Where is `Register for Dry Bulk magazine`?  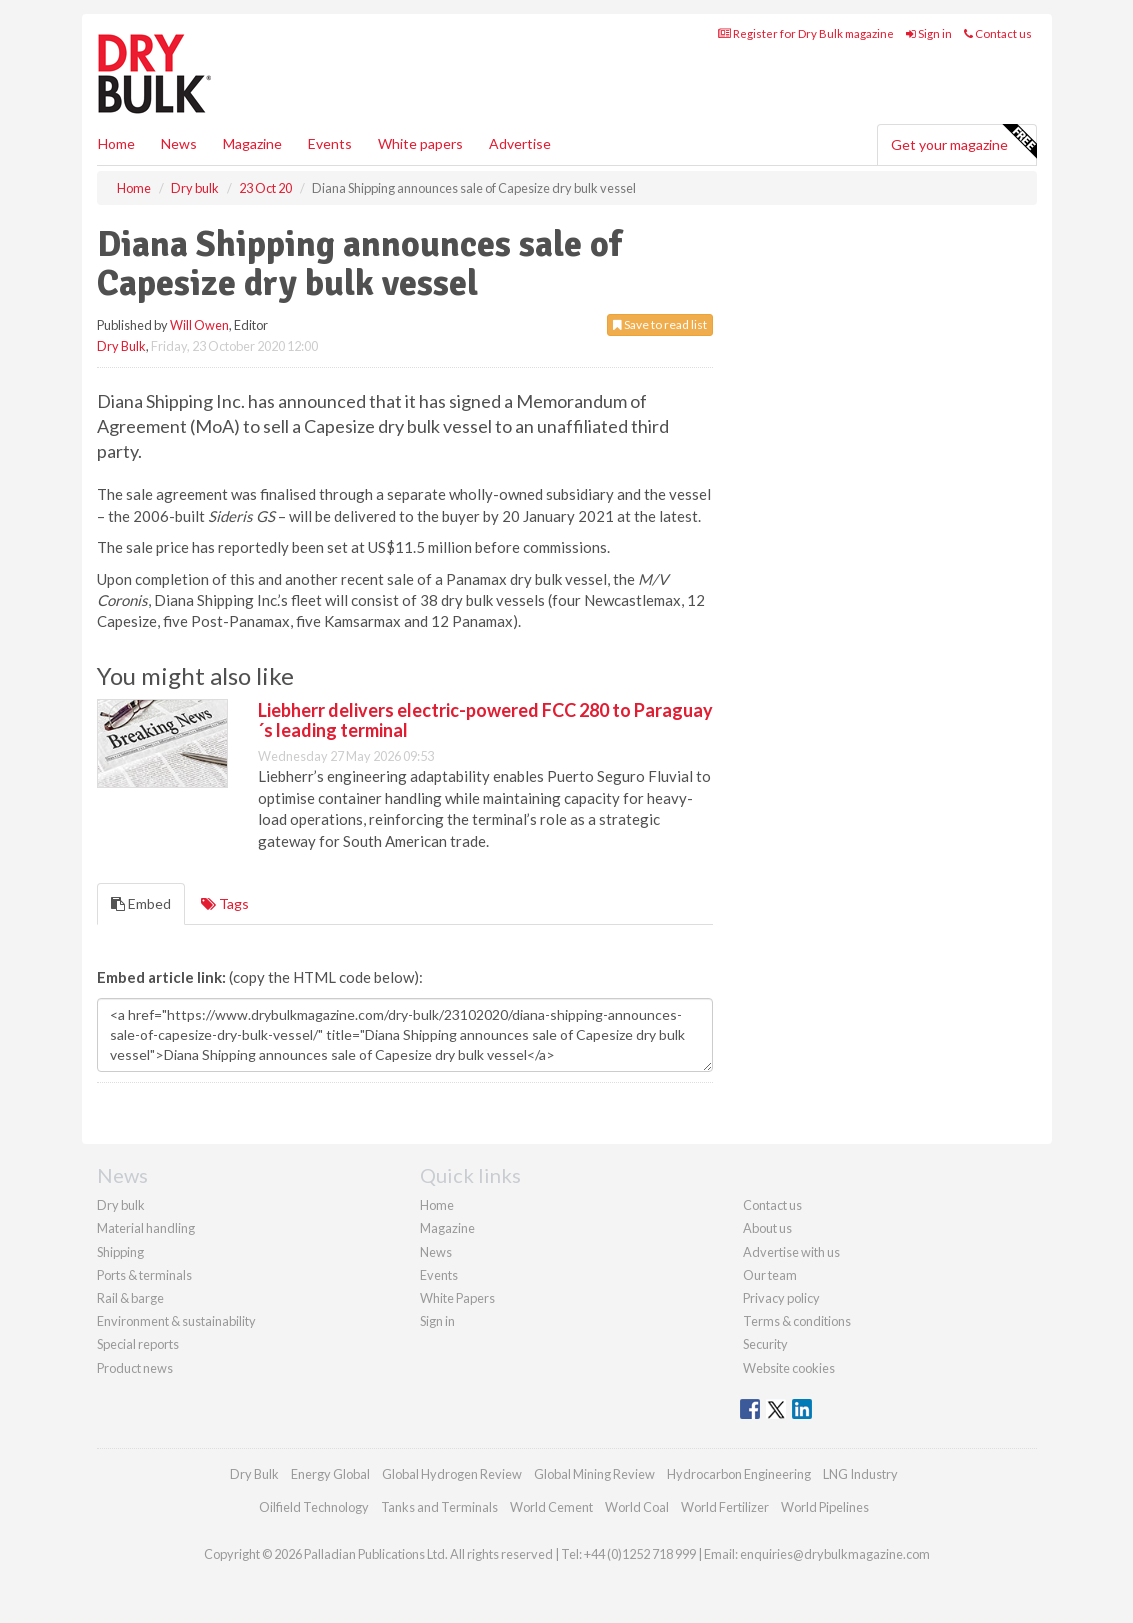
Register for Dry Bulk magazine is located at coordinates (806, 33).